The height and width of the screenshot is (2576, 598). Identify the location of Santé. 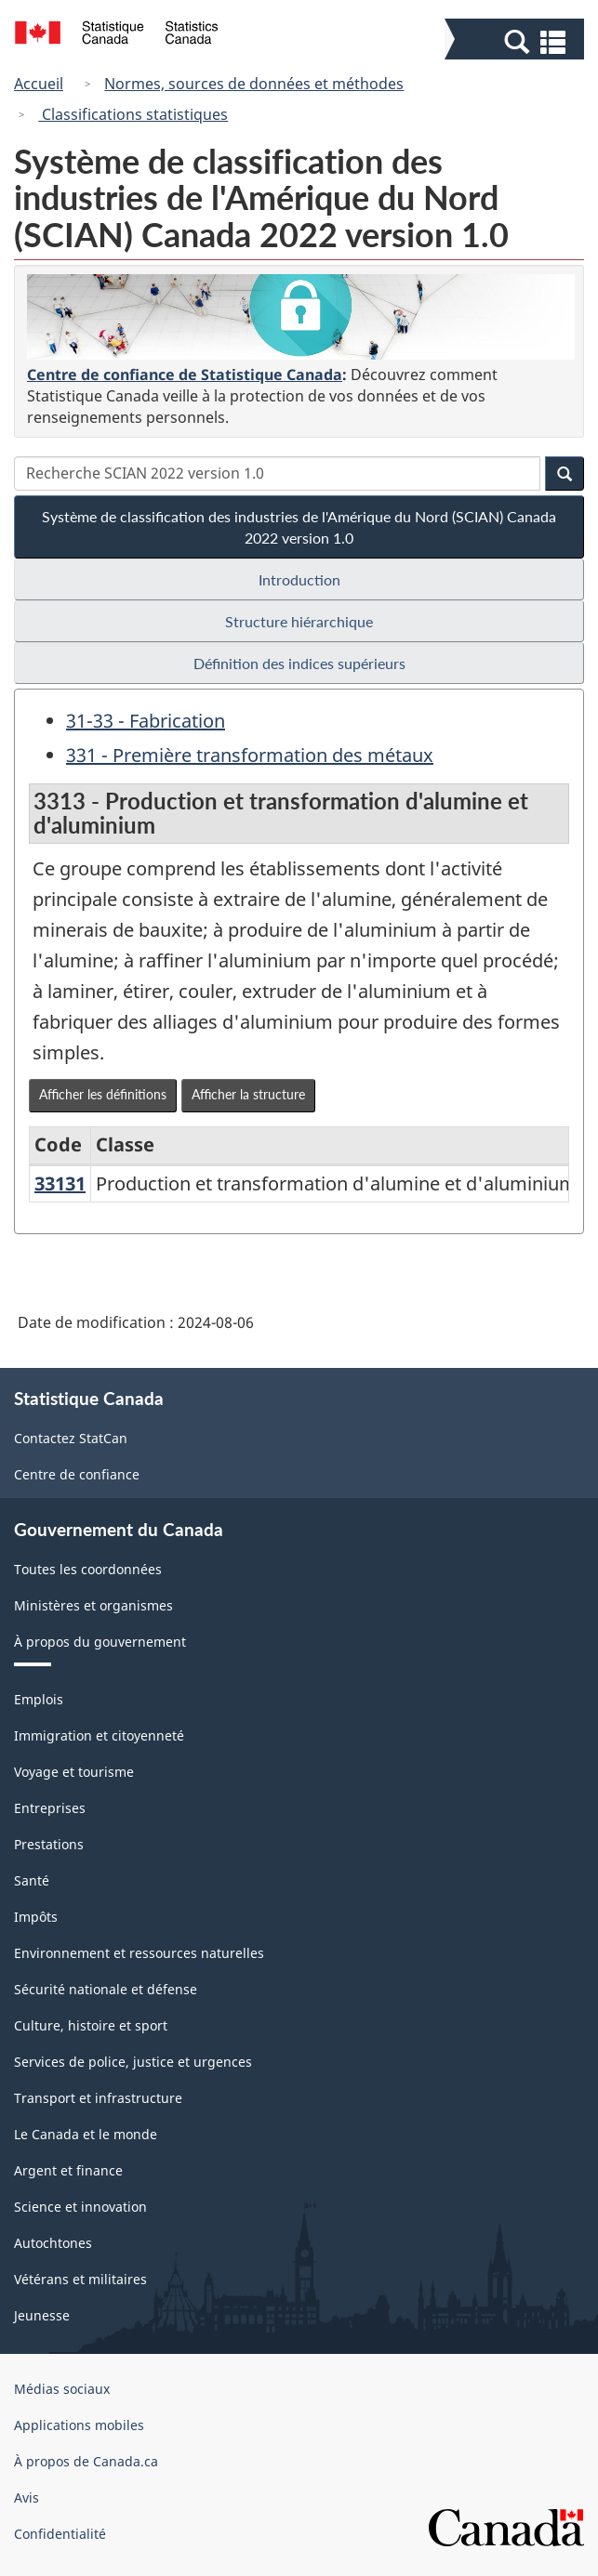
(31, 1880).